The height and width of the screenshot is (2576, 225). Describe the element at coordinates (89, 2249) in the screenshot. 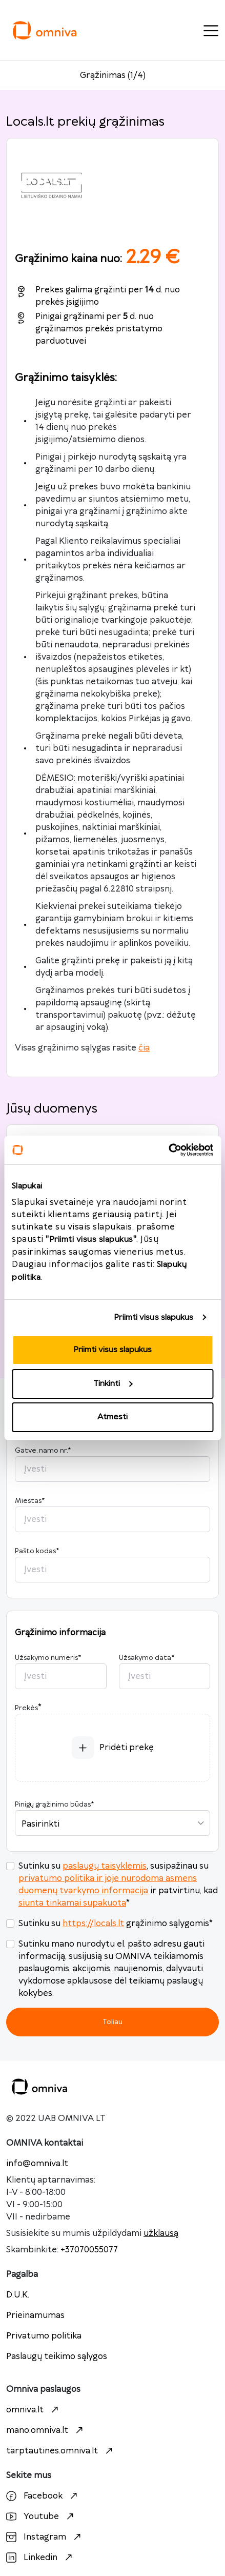

I see `+37070055077` at that location.